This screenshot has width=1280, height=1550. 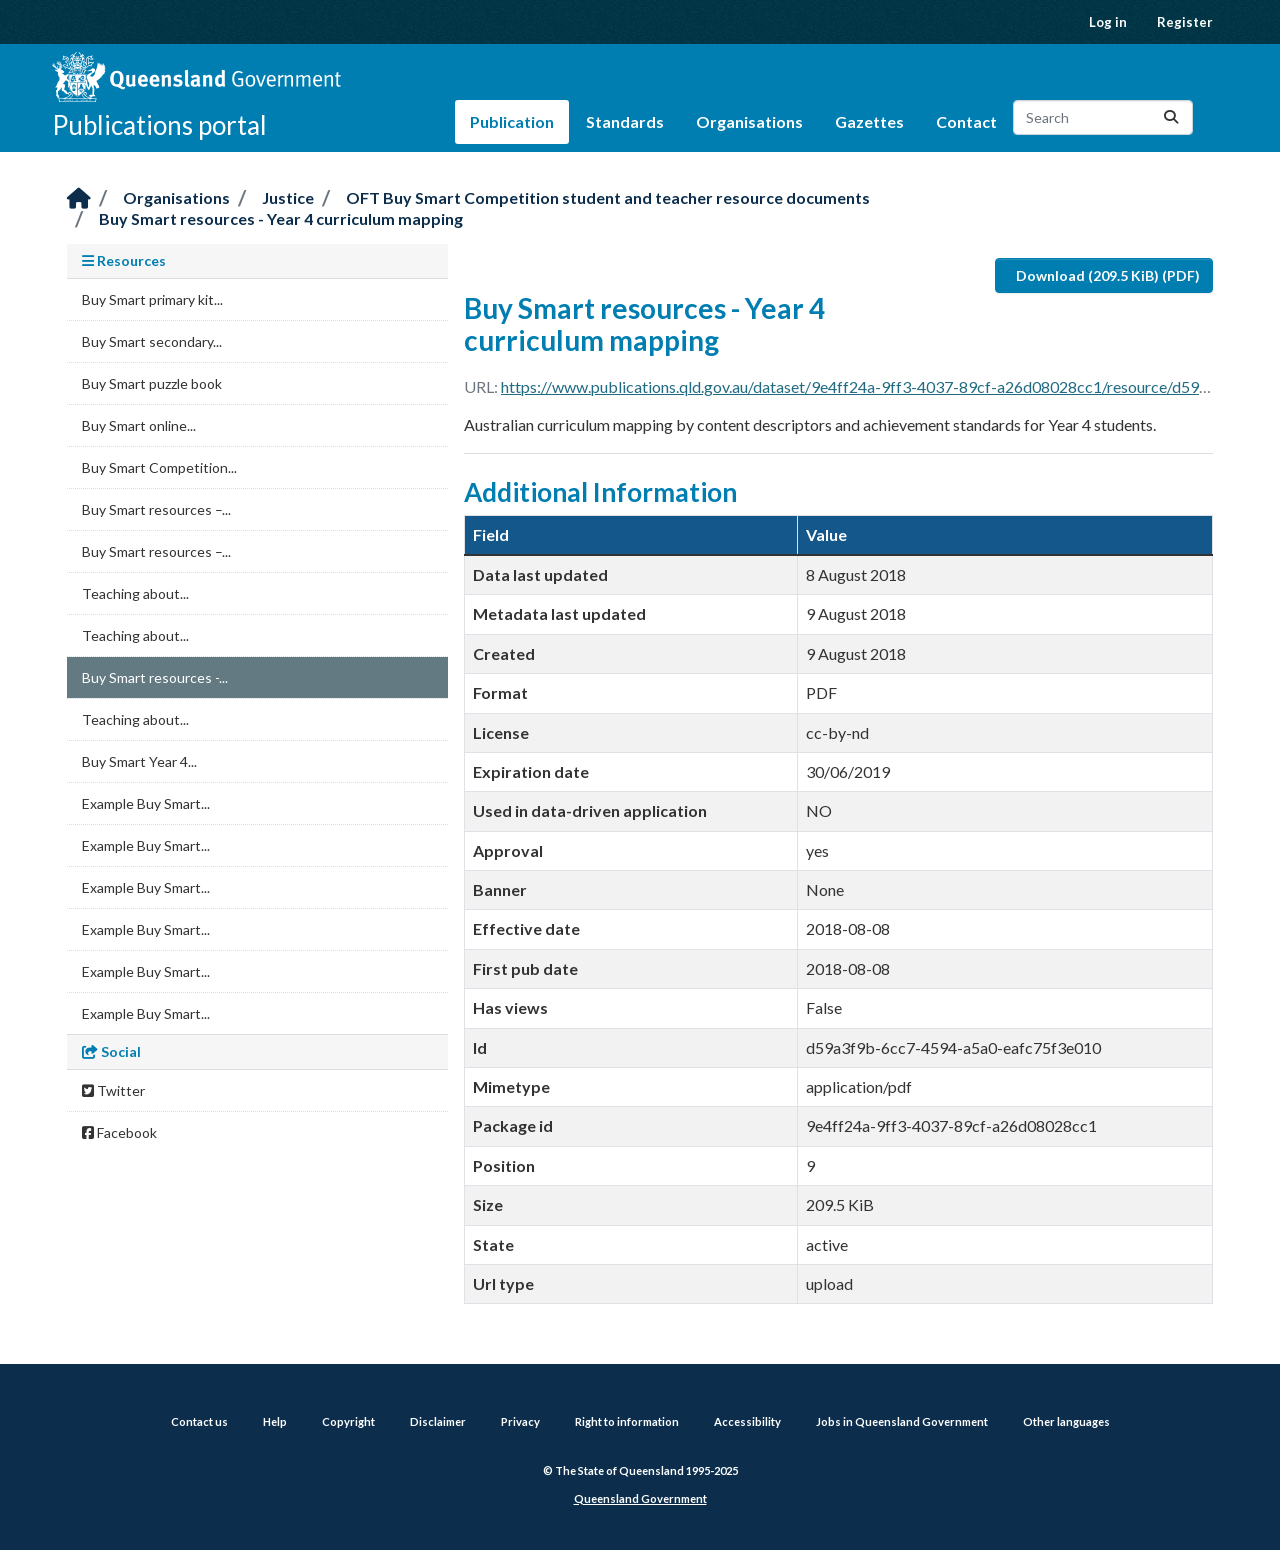 I want to click on Buy Smart resources –..., so click(x=156, y=509).